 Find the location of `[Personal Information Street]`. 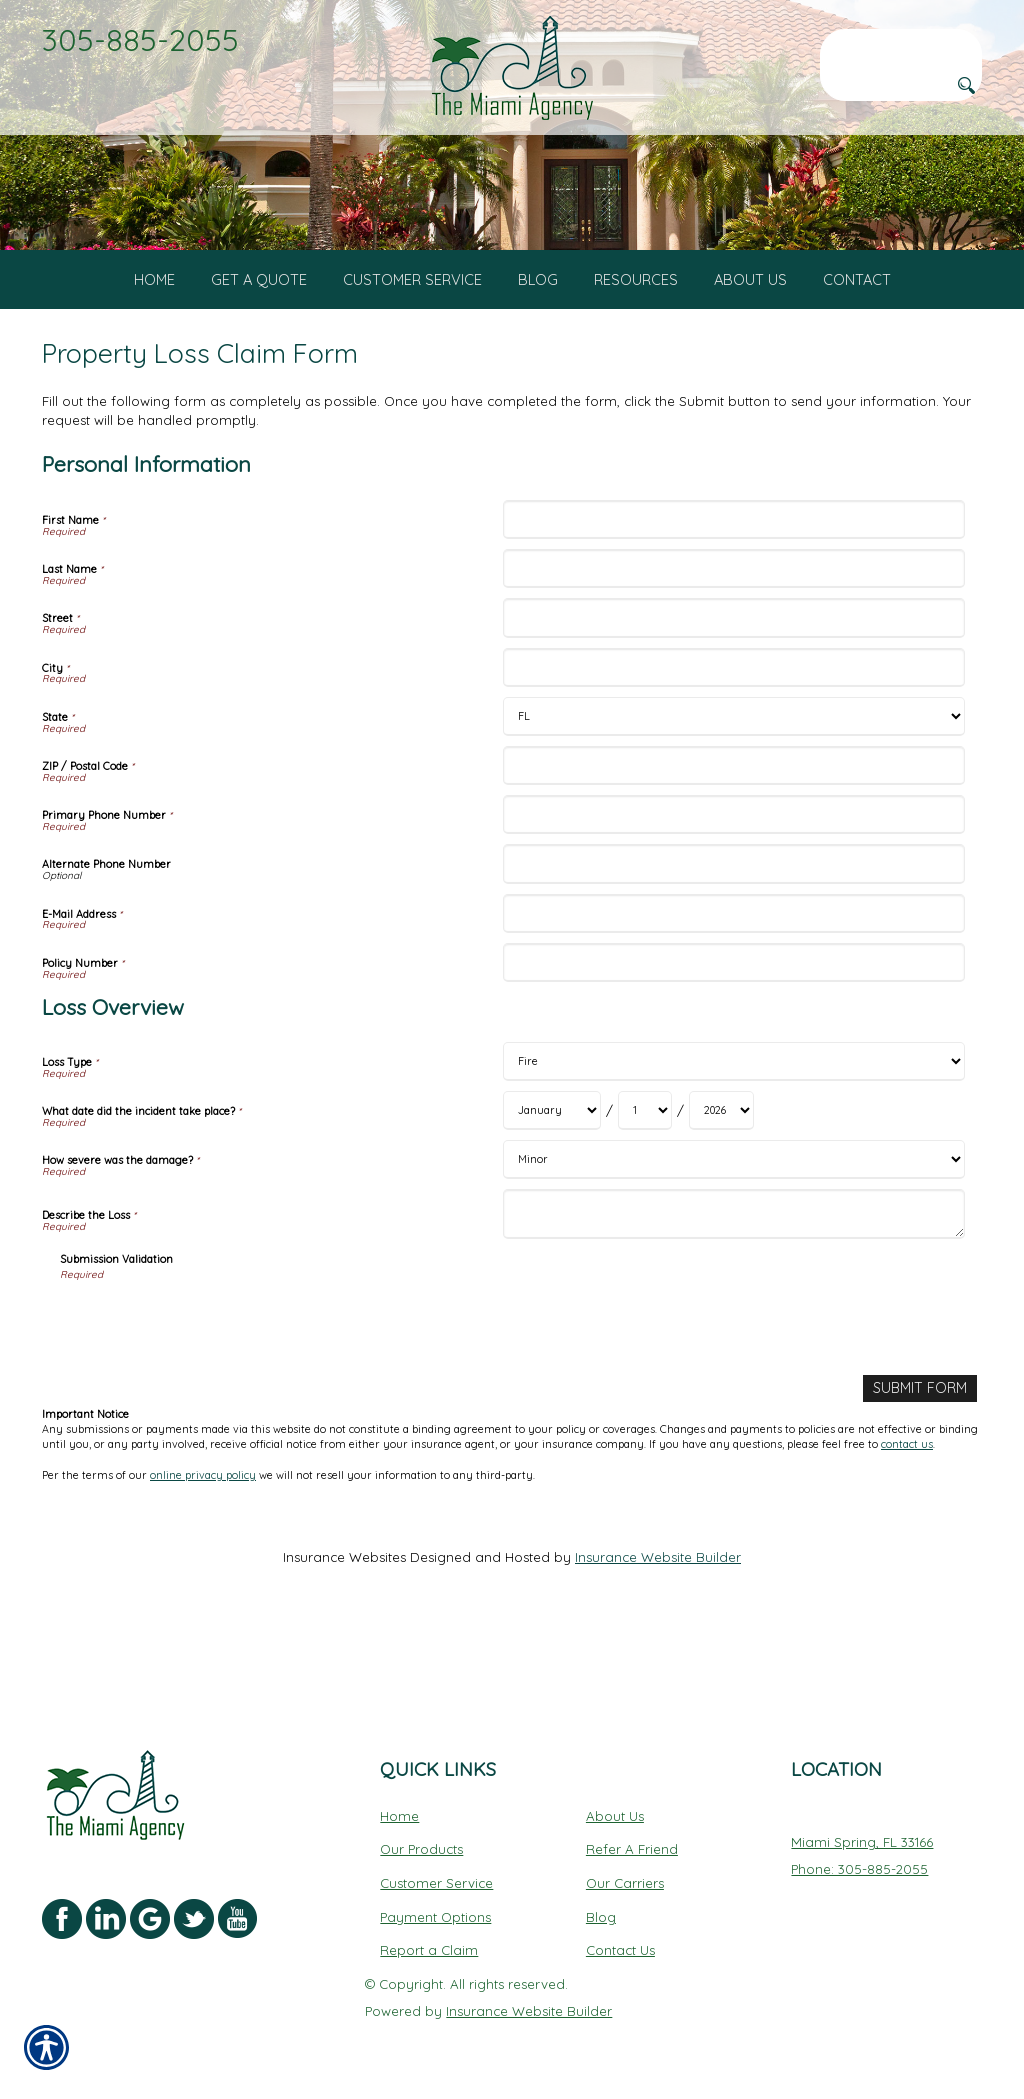

[Personal Information Street] is located at coordinates (733, 695).